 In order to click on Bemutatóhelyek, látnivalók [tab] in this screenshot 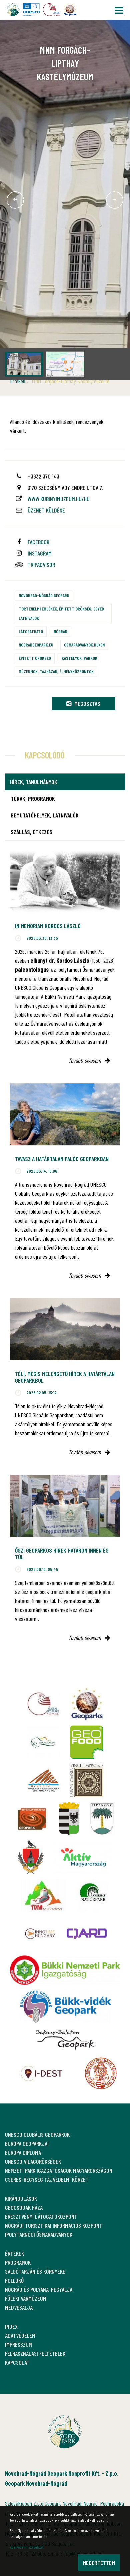, I will do `click(45, 815)`.